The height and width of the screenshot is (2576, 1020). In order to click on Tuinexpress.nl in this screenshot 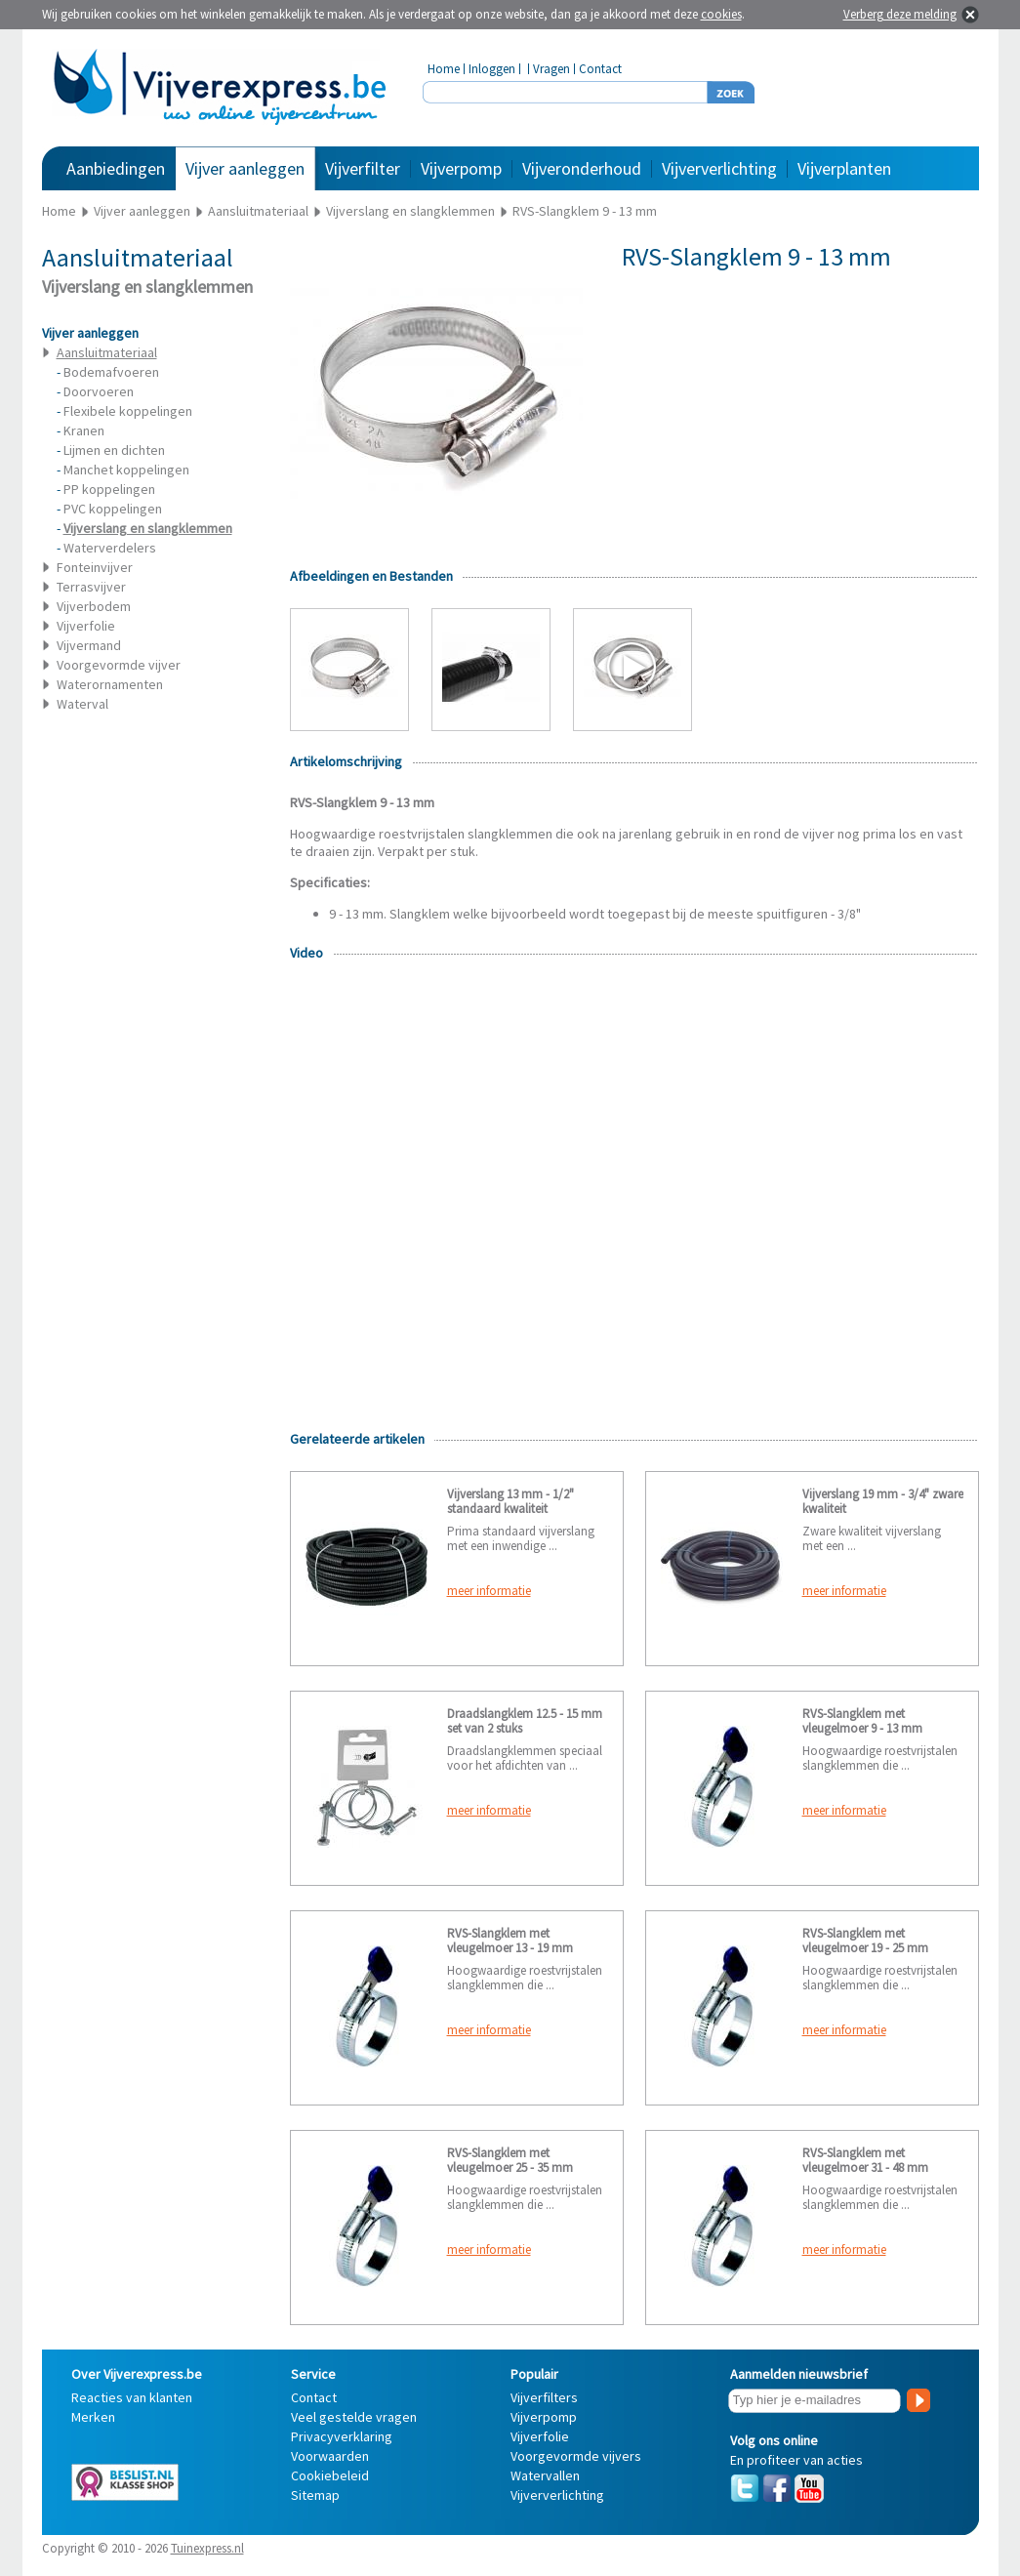, I will do `click(207, 2548)`.